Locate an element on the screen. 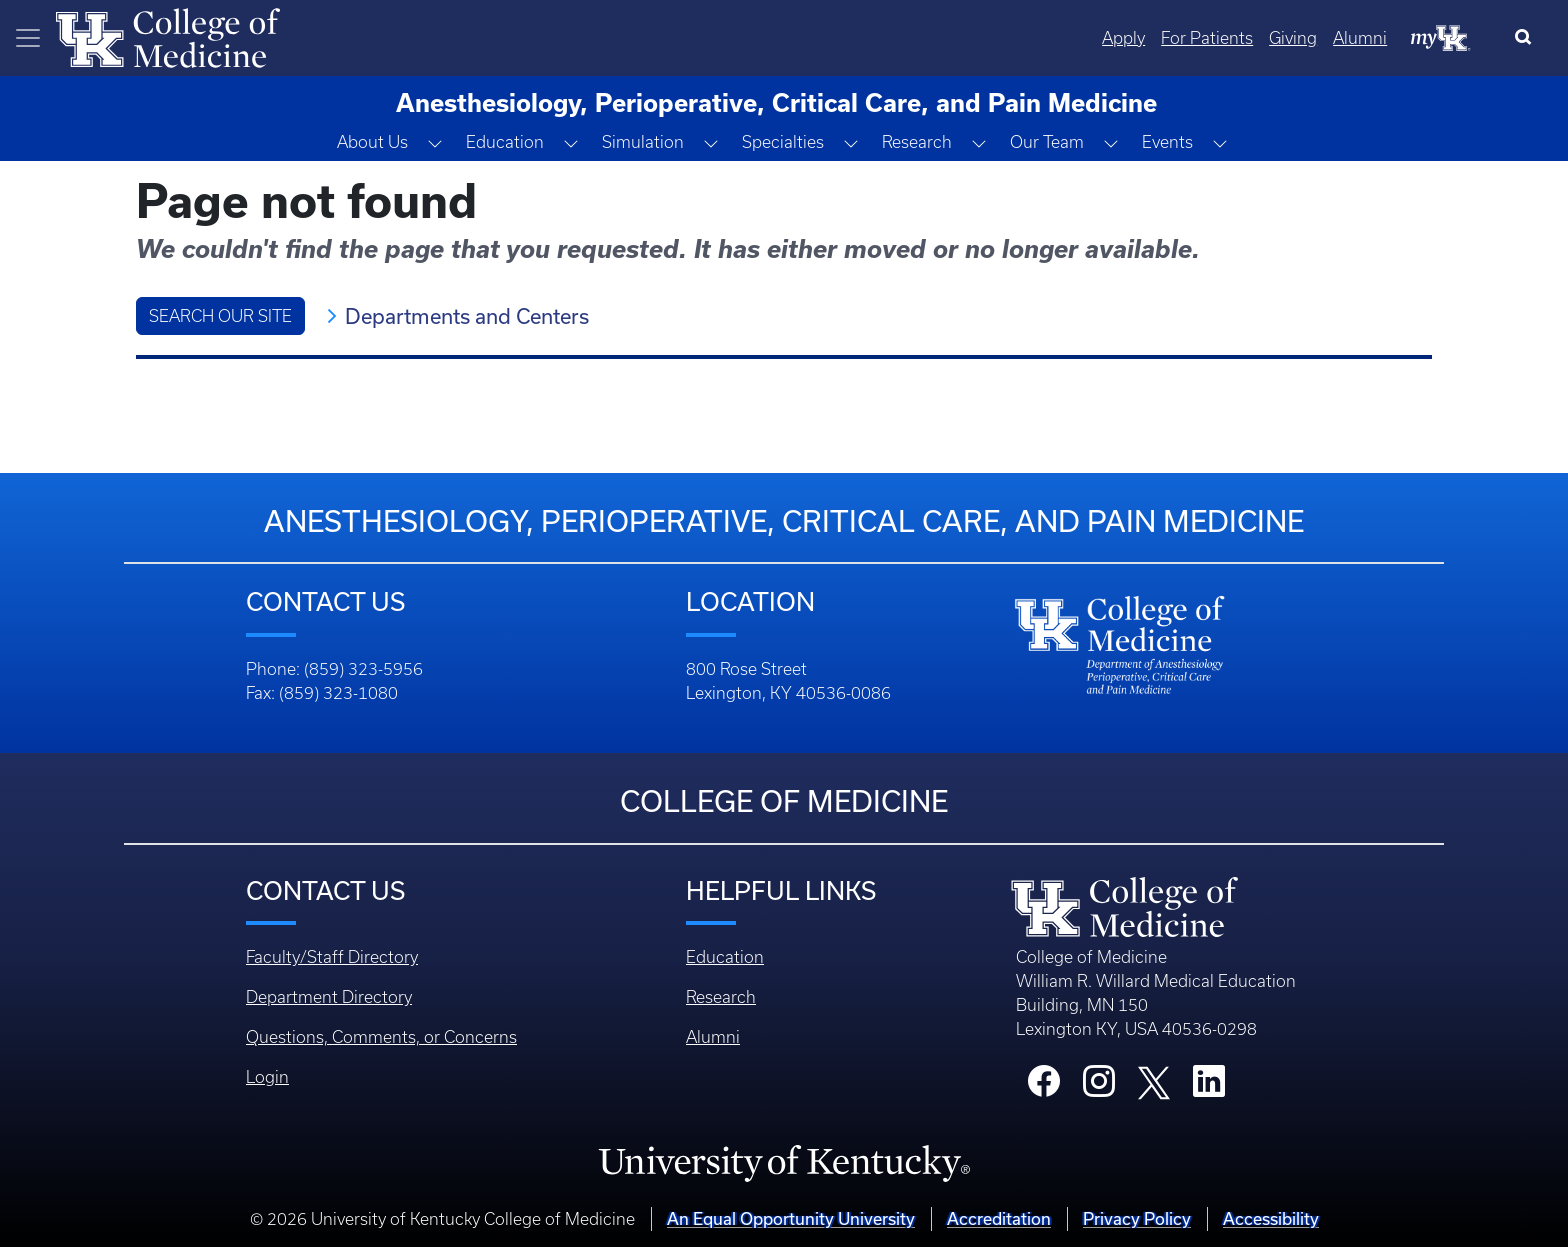  Accreditation is located at coordinates (999, 1218).